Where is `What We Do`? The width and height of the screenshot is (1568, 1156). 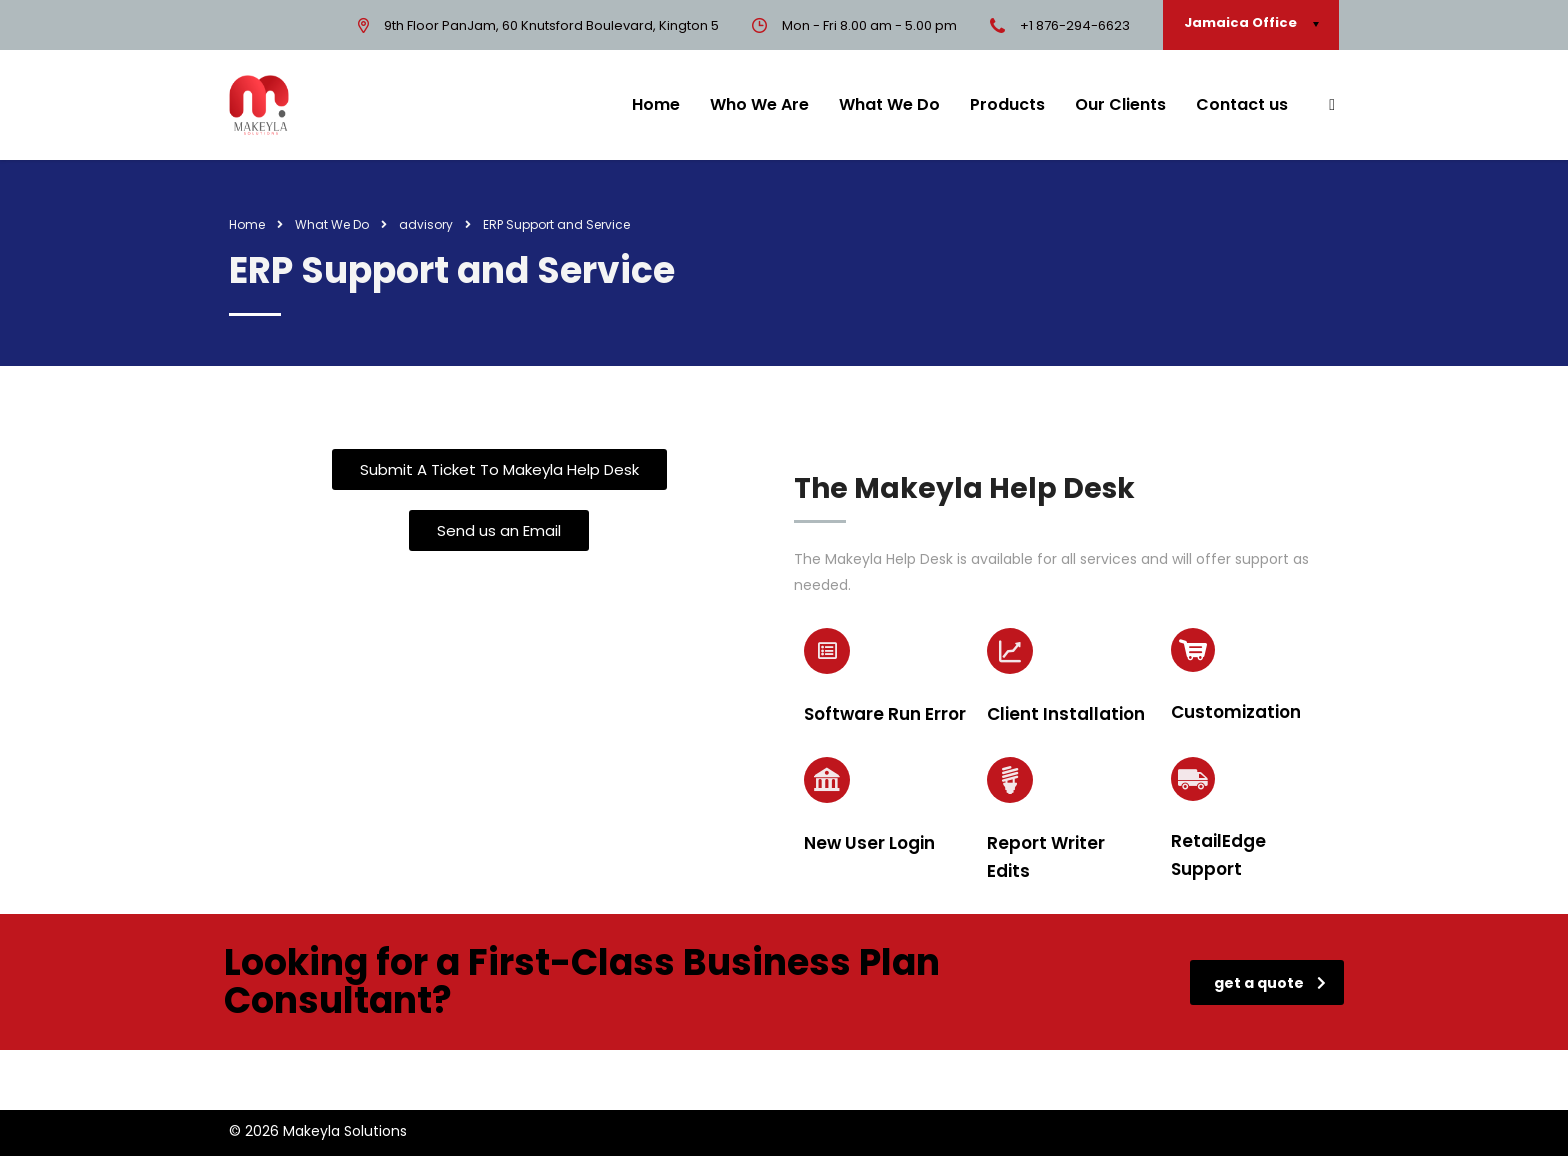 What We Do is located at coordinates (889, 104).